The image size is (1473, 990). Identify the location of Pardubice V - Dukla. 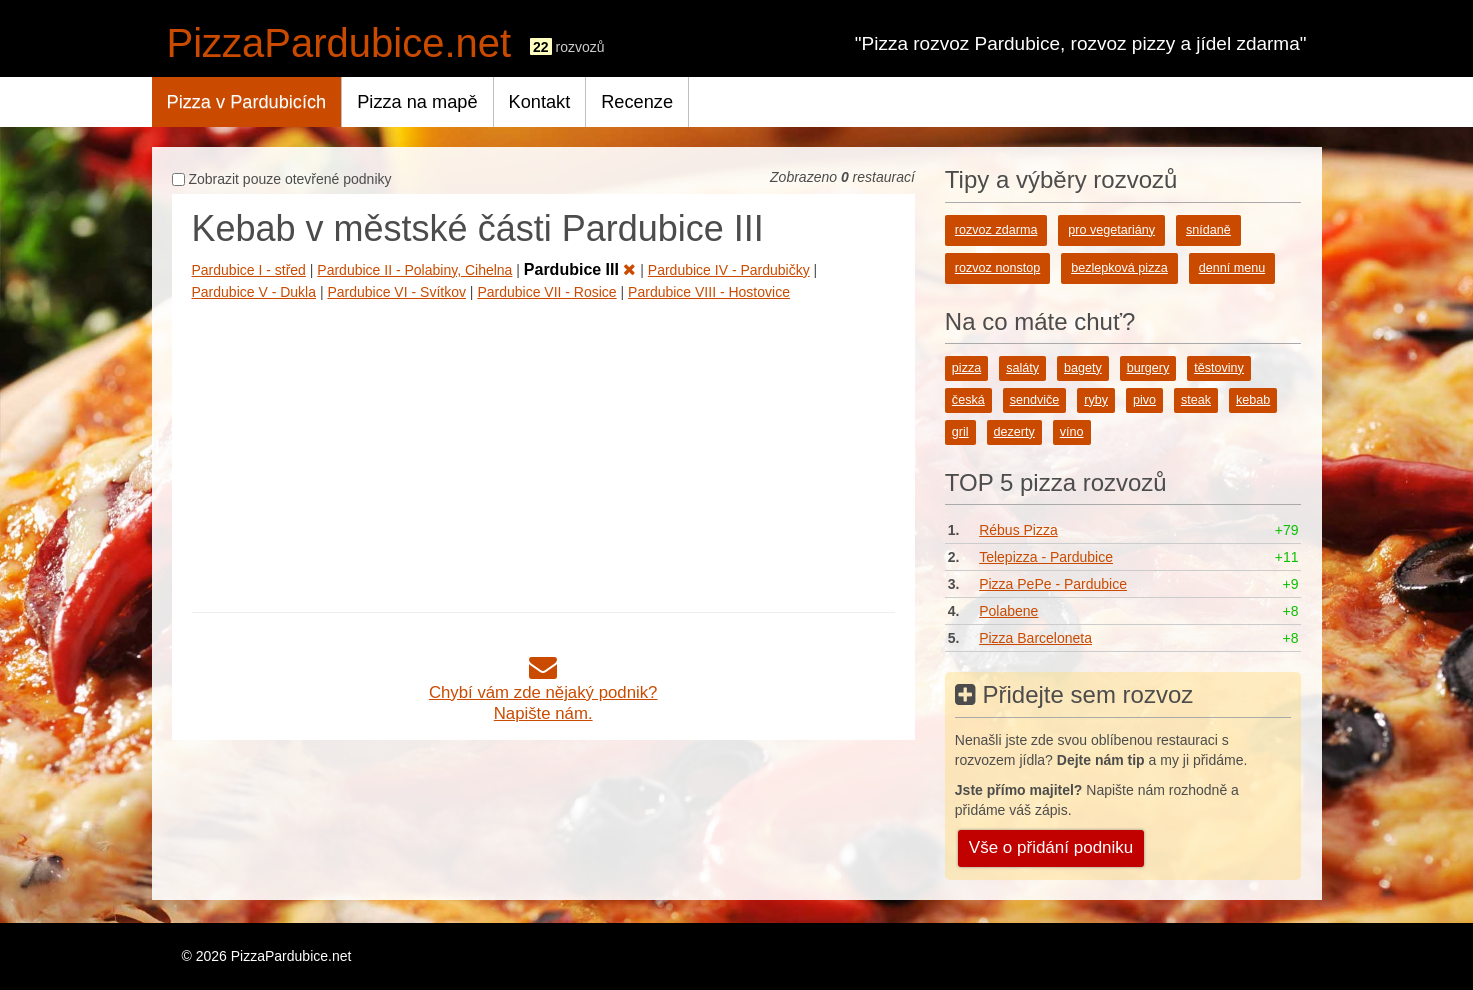
(254, 292).